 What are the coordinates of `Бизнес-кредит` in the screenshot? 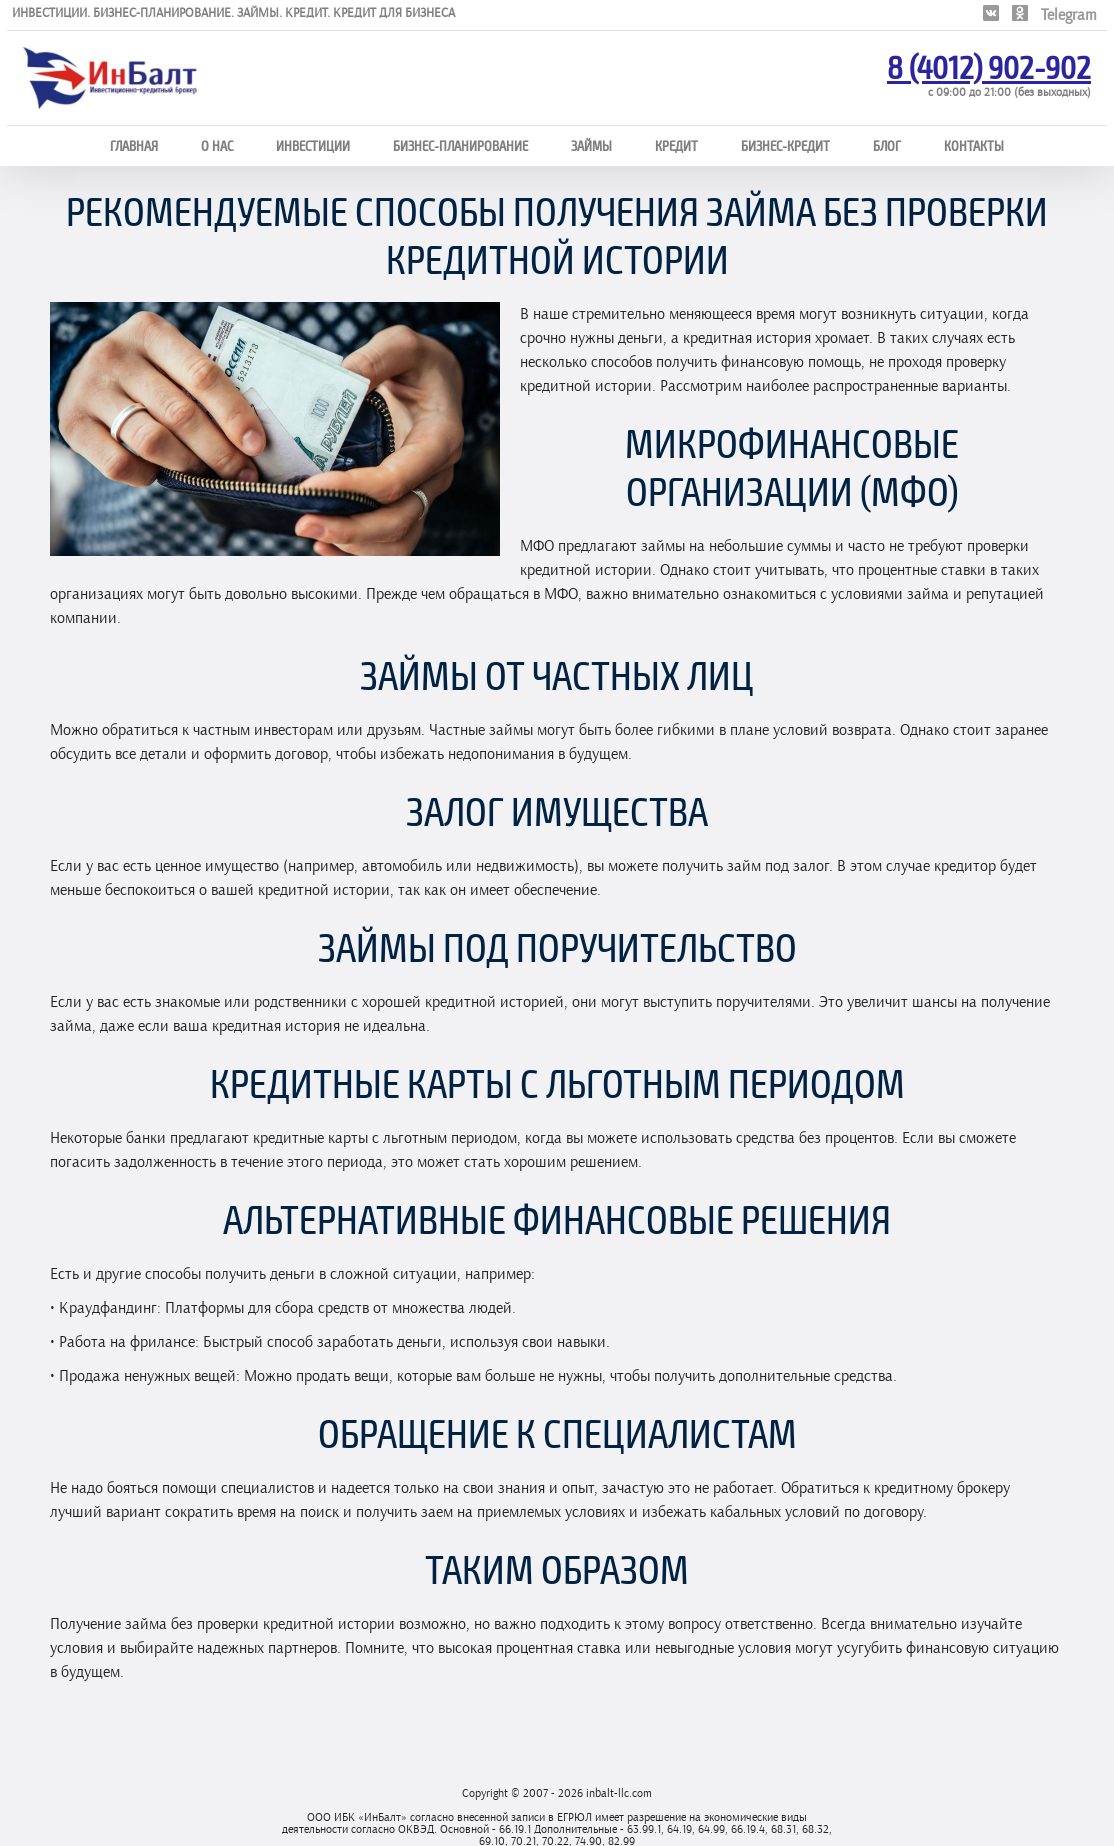 It's located at (785, 145).